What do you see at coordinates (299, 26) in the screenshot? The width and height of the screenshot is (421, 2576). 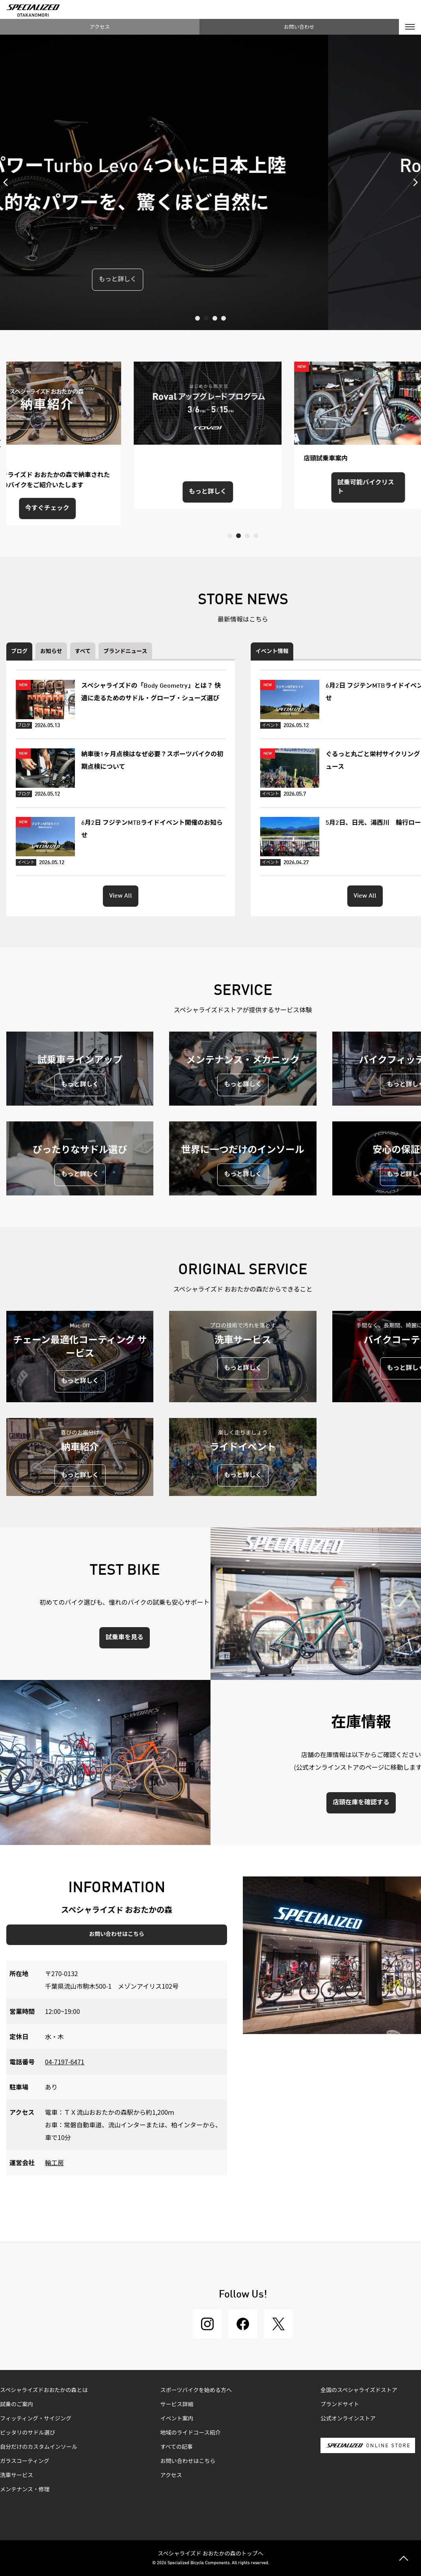 I see `お問い合わせ` at bounding box center [299, 26].